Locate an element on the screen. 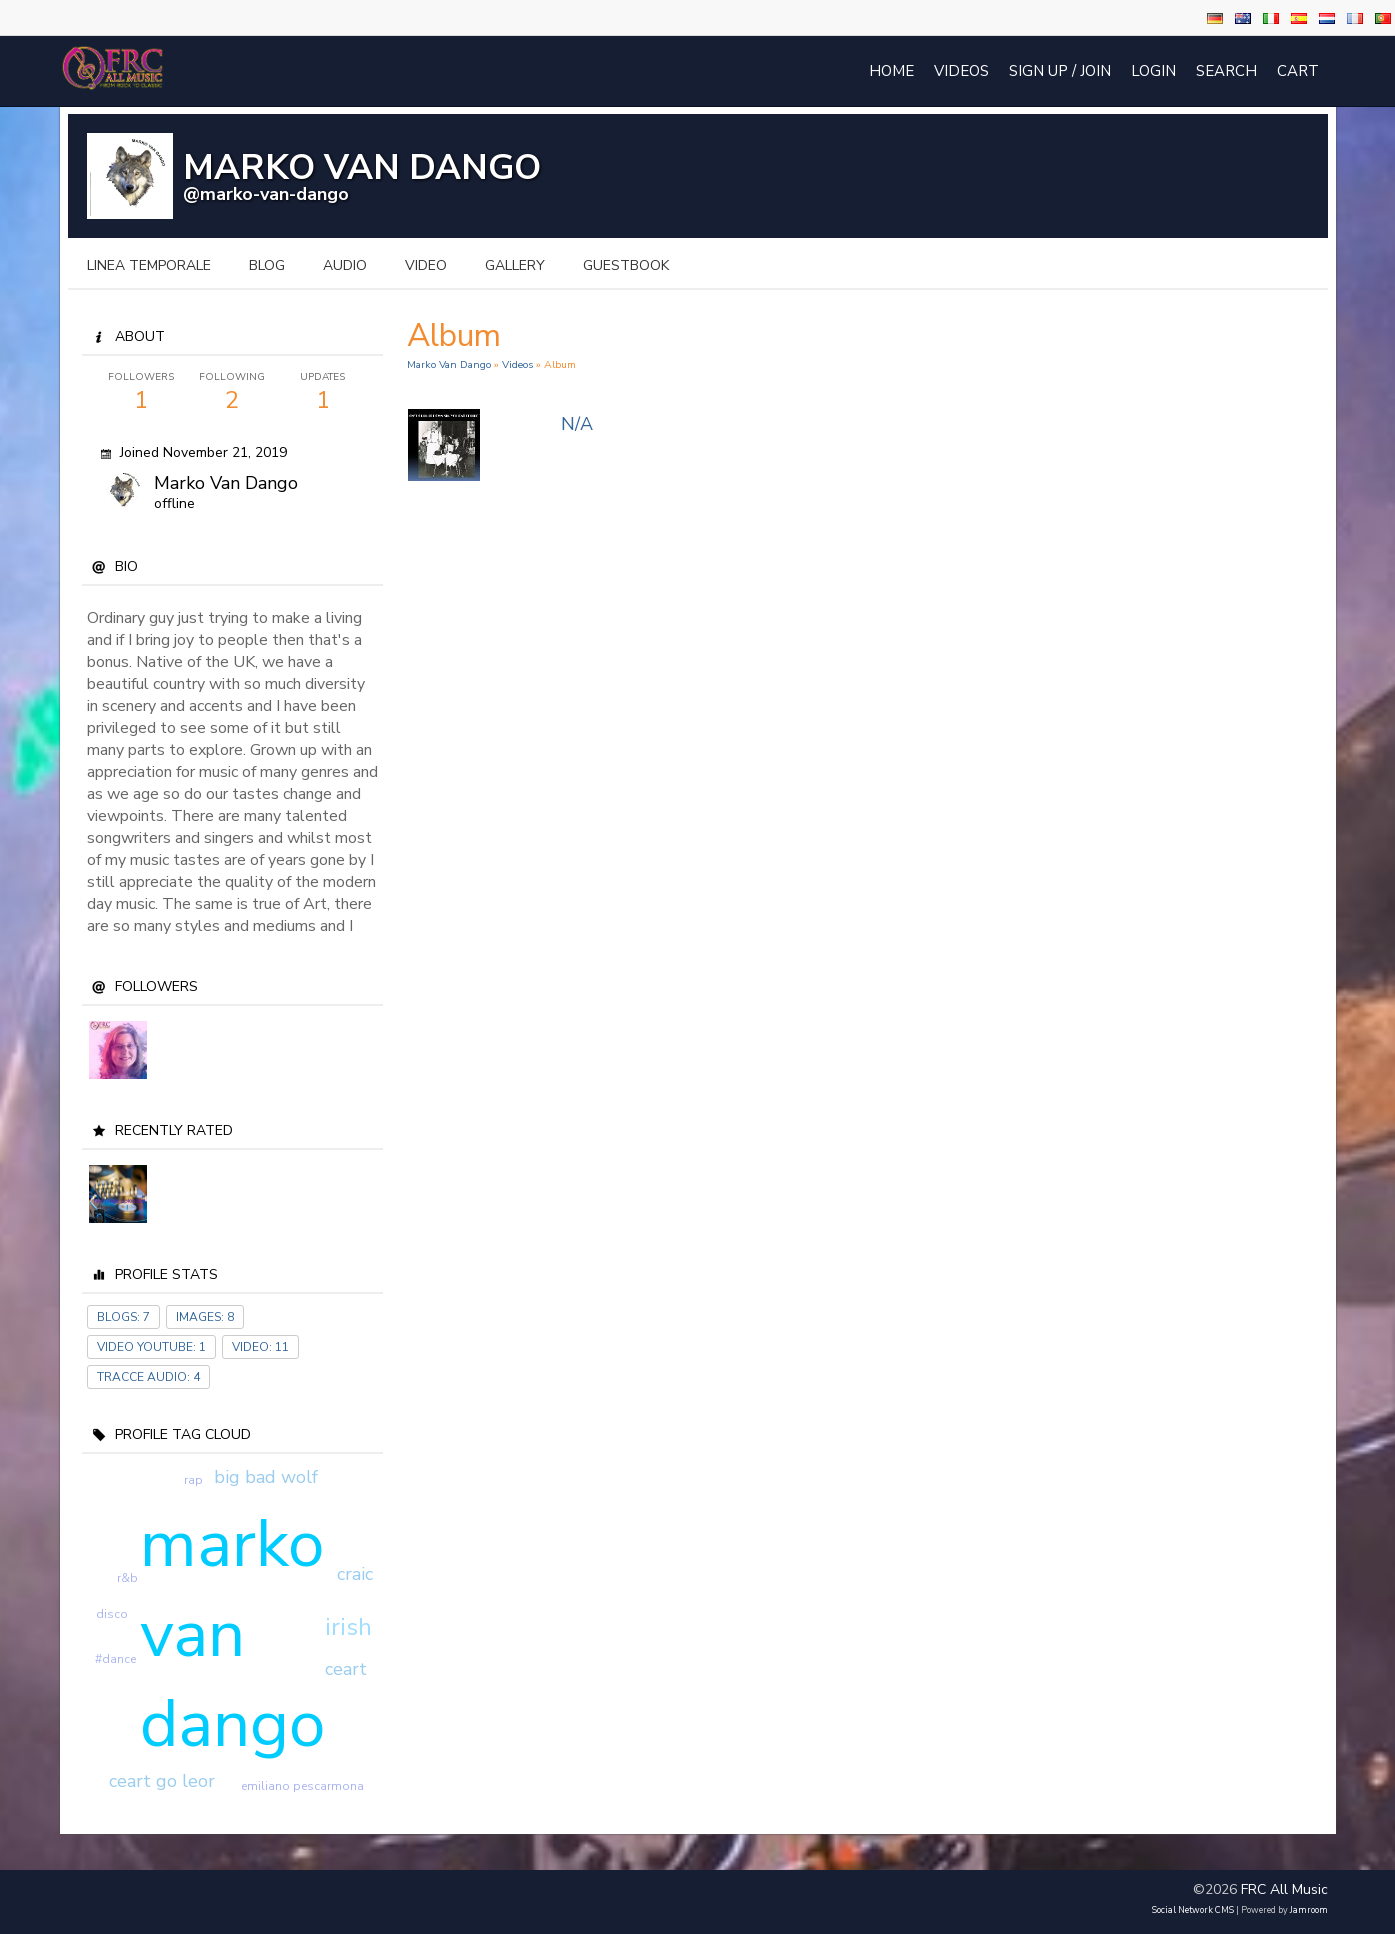 Image resolution: width=1395 pixels, height=1934 pixels. video is located at coordinates (426, 265).